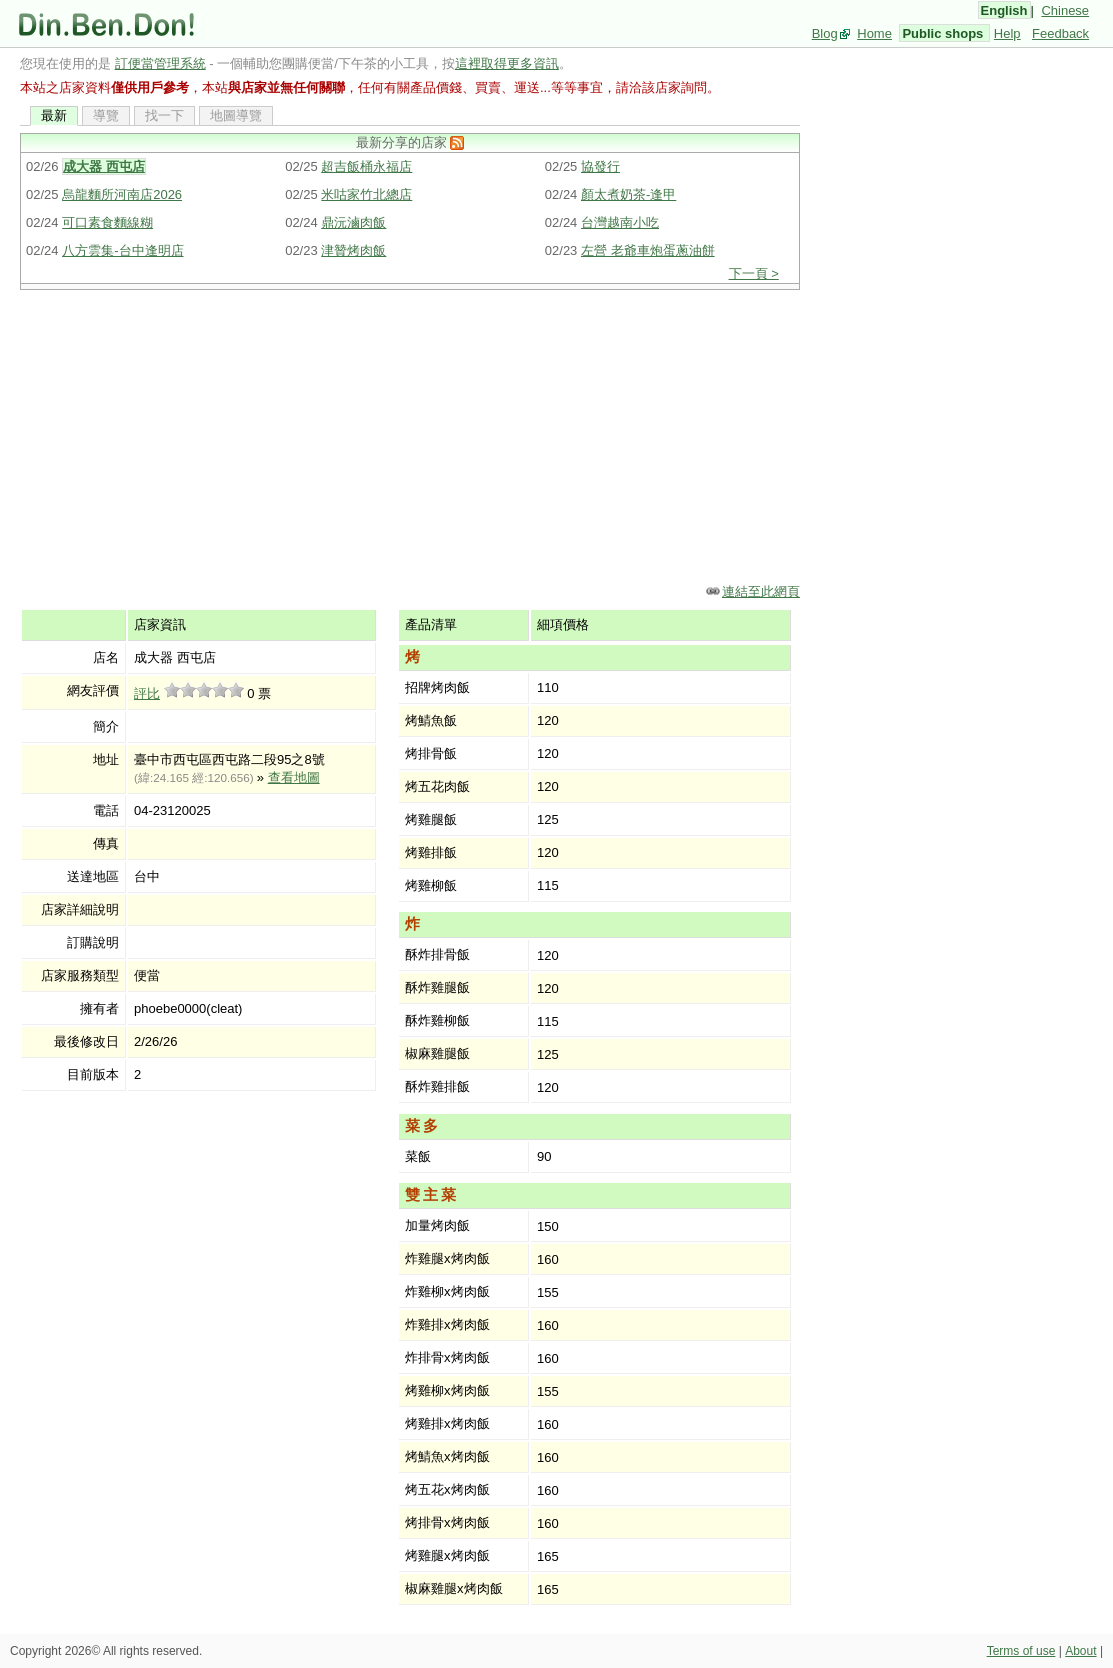  Describe the element at coordinates (1060, 33) in the screenshot. I see `Feedback` at that location.